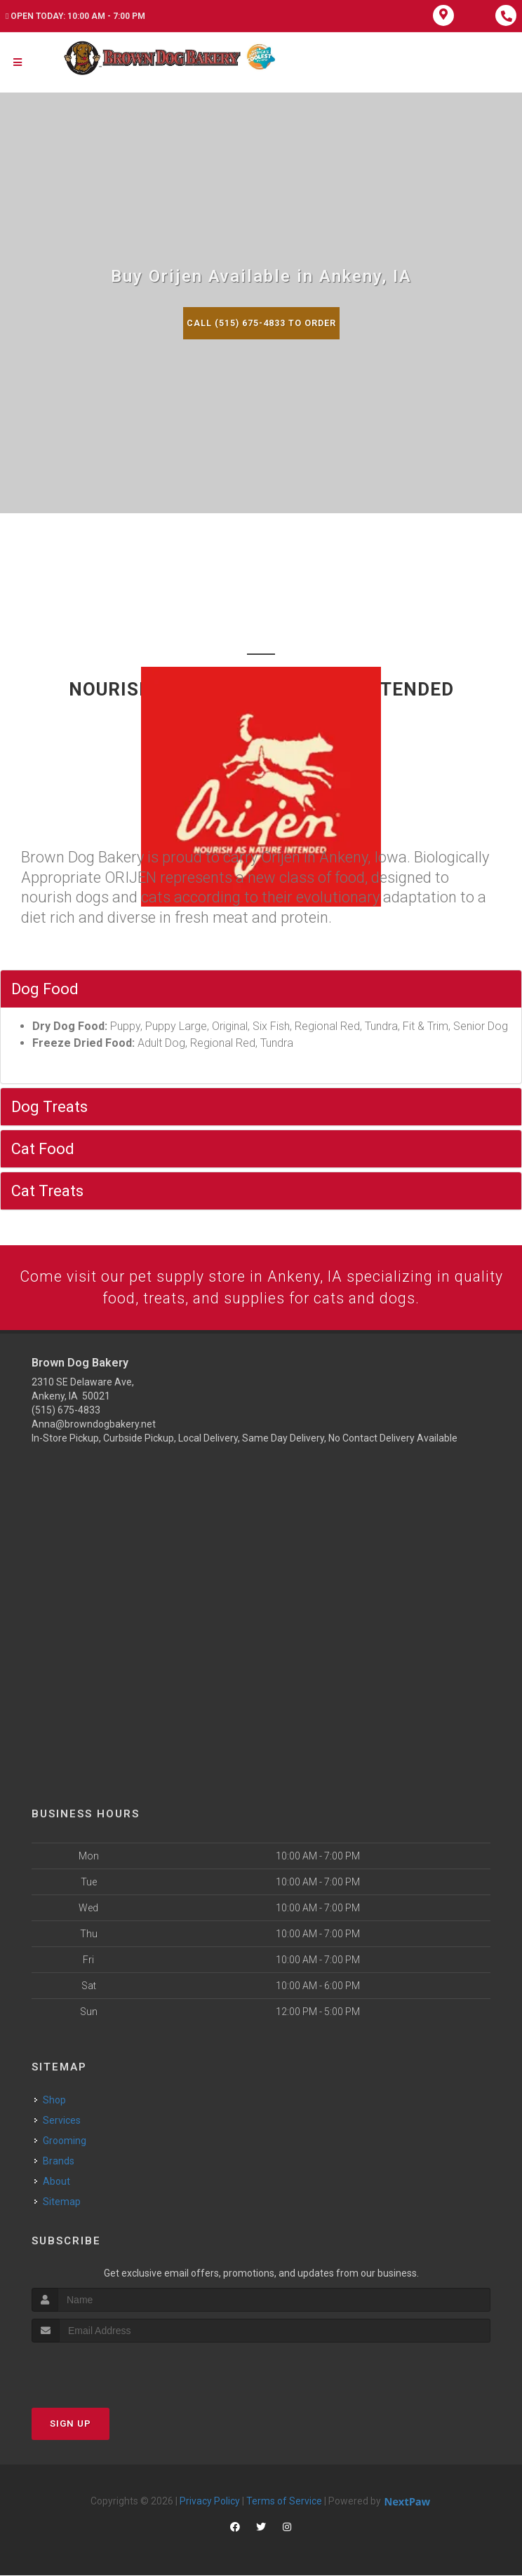 This screenshot has height=2576, width=522. I want to click on [presentation], so click(106, 2369).